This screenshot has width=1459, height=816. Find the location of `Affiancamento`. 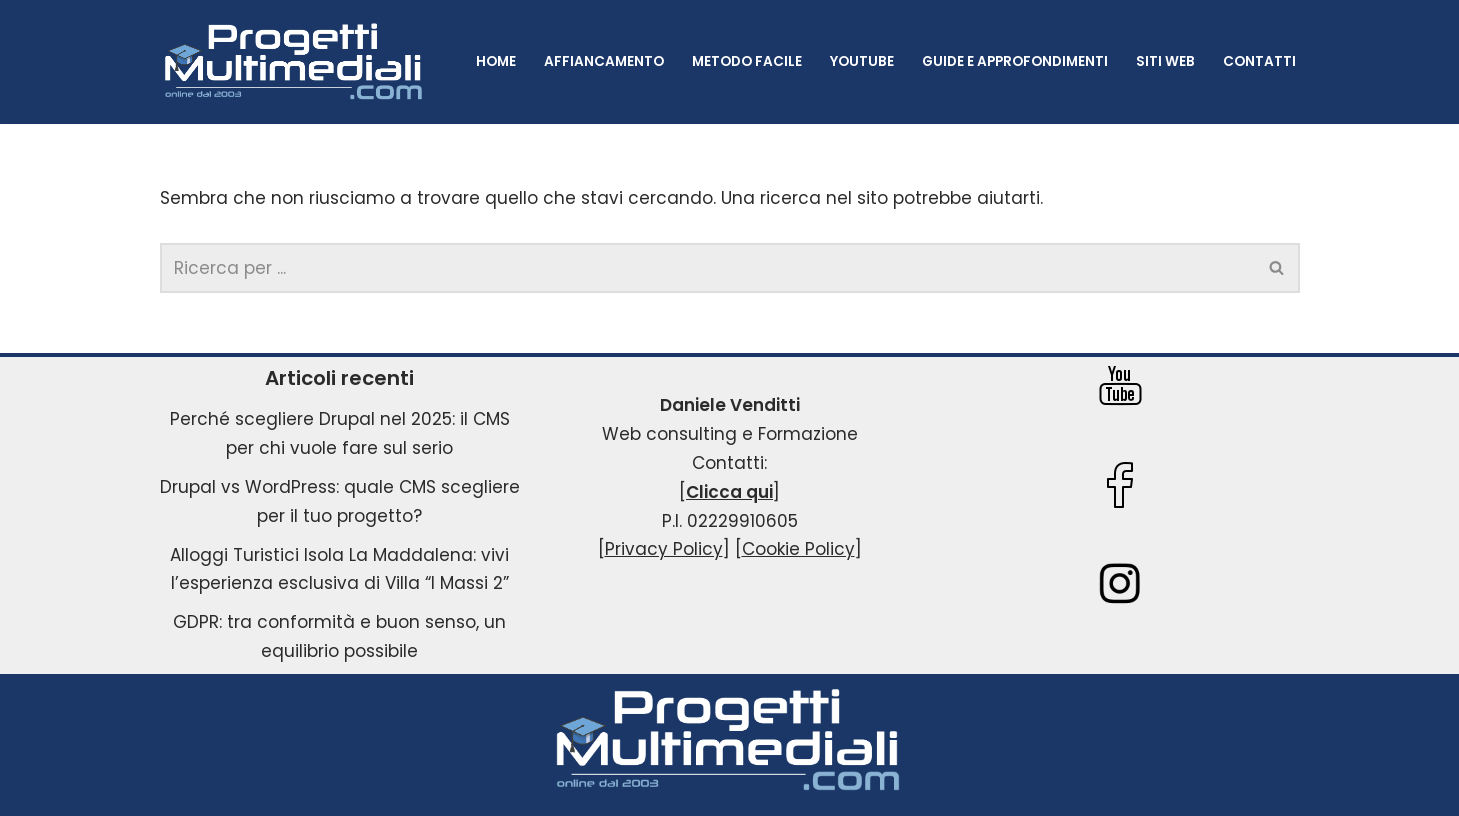

Affiancamento is located at coordinates (604, 61).